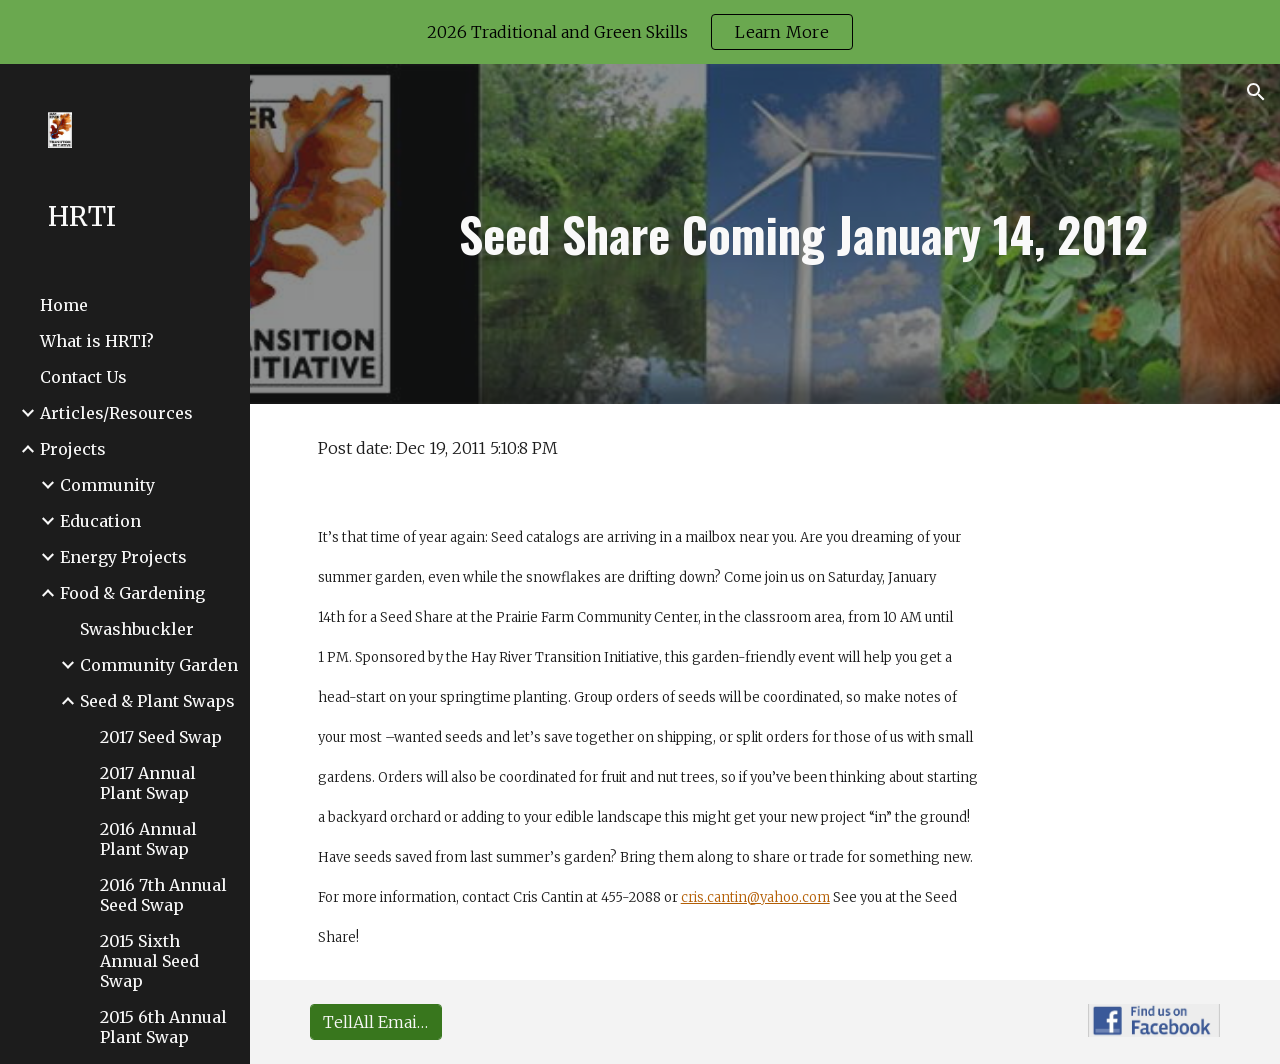 The height and width of the screenshot is (1064, 1280). What do you see at coordinates (97, 341) in the screenshot?
I see `What is HRTI? [link]` at bounding box center [97, 341].